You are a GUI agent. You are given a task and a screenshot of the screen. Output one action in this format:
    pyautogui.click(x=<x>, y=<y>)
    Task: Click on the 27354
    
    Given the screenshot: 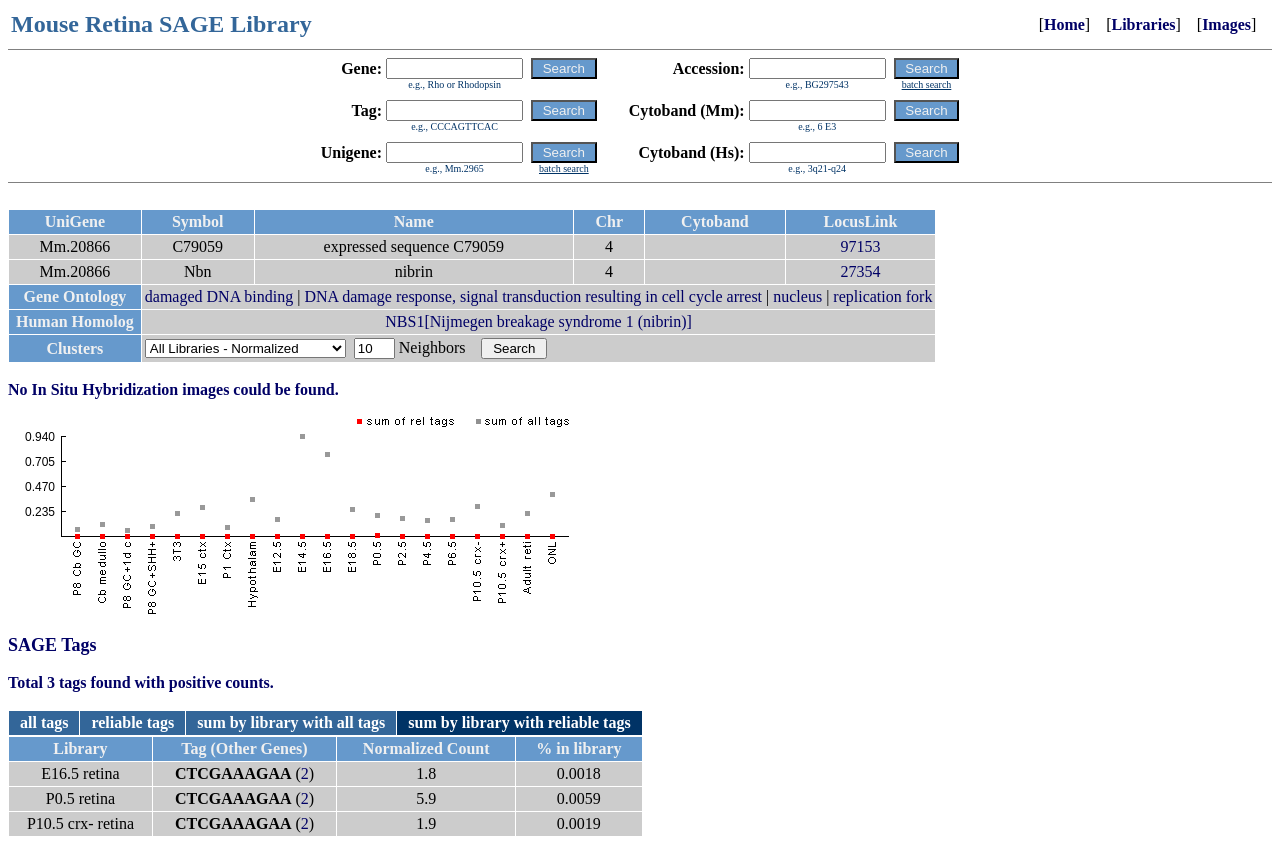 What is the action you would take?
    pyautogui.click(x=860, y=271)
    